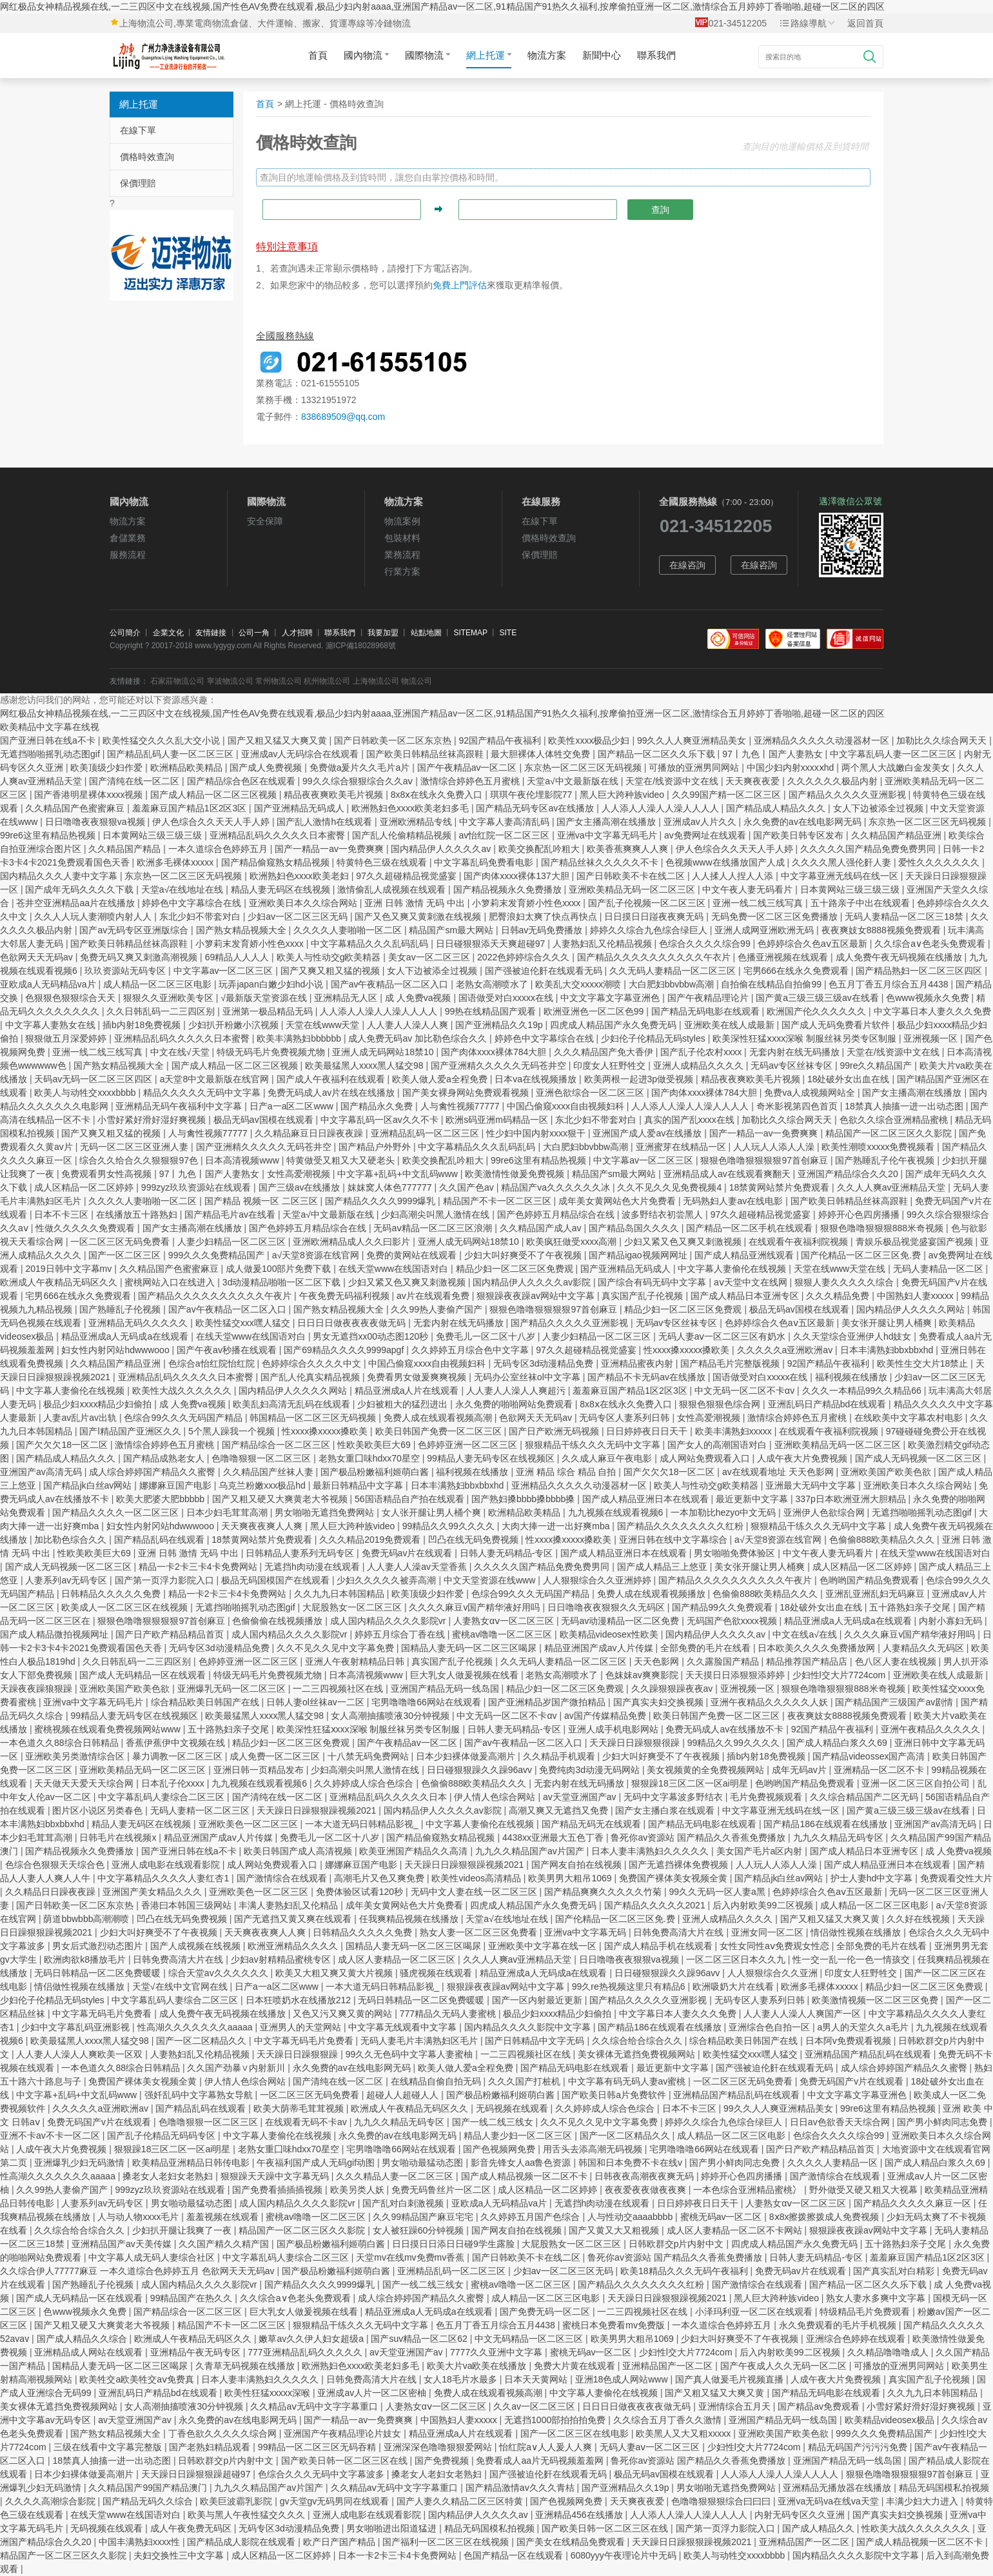  I want to click on 午夜免费无码福利视频, so click(345, 1296).